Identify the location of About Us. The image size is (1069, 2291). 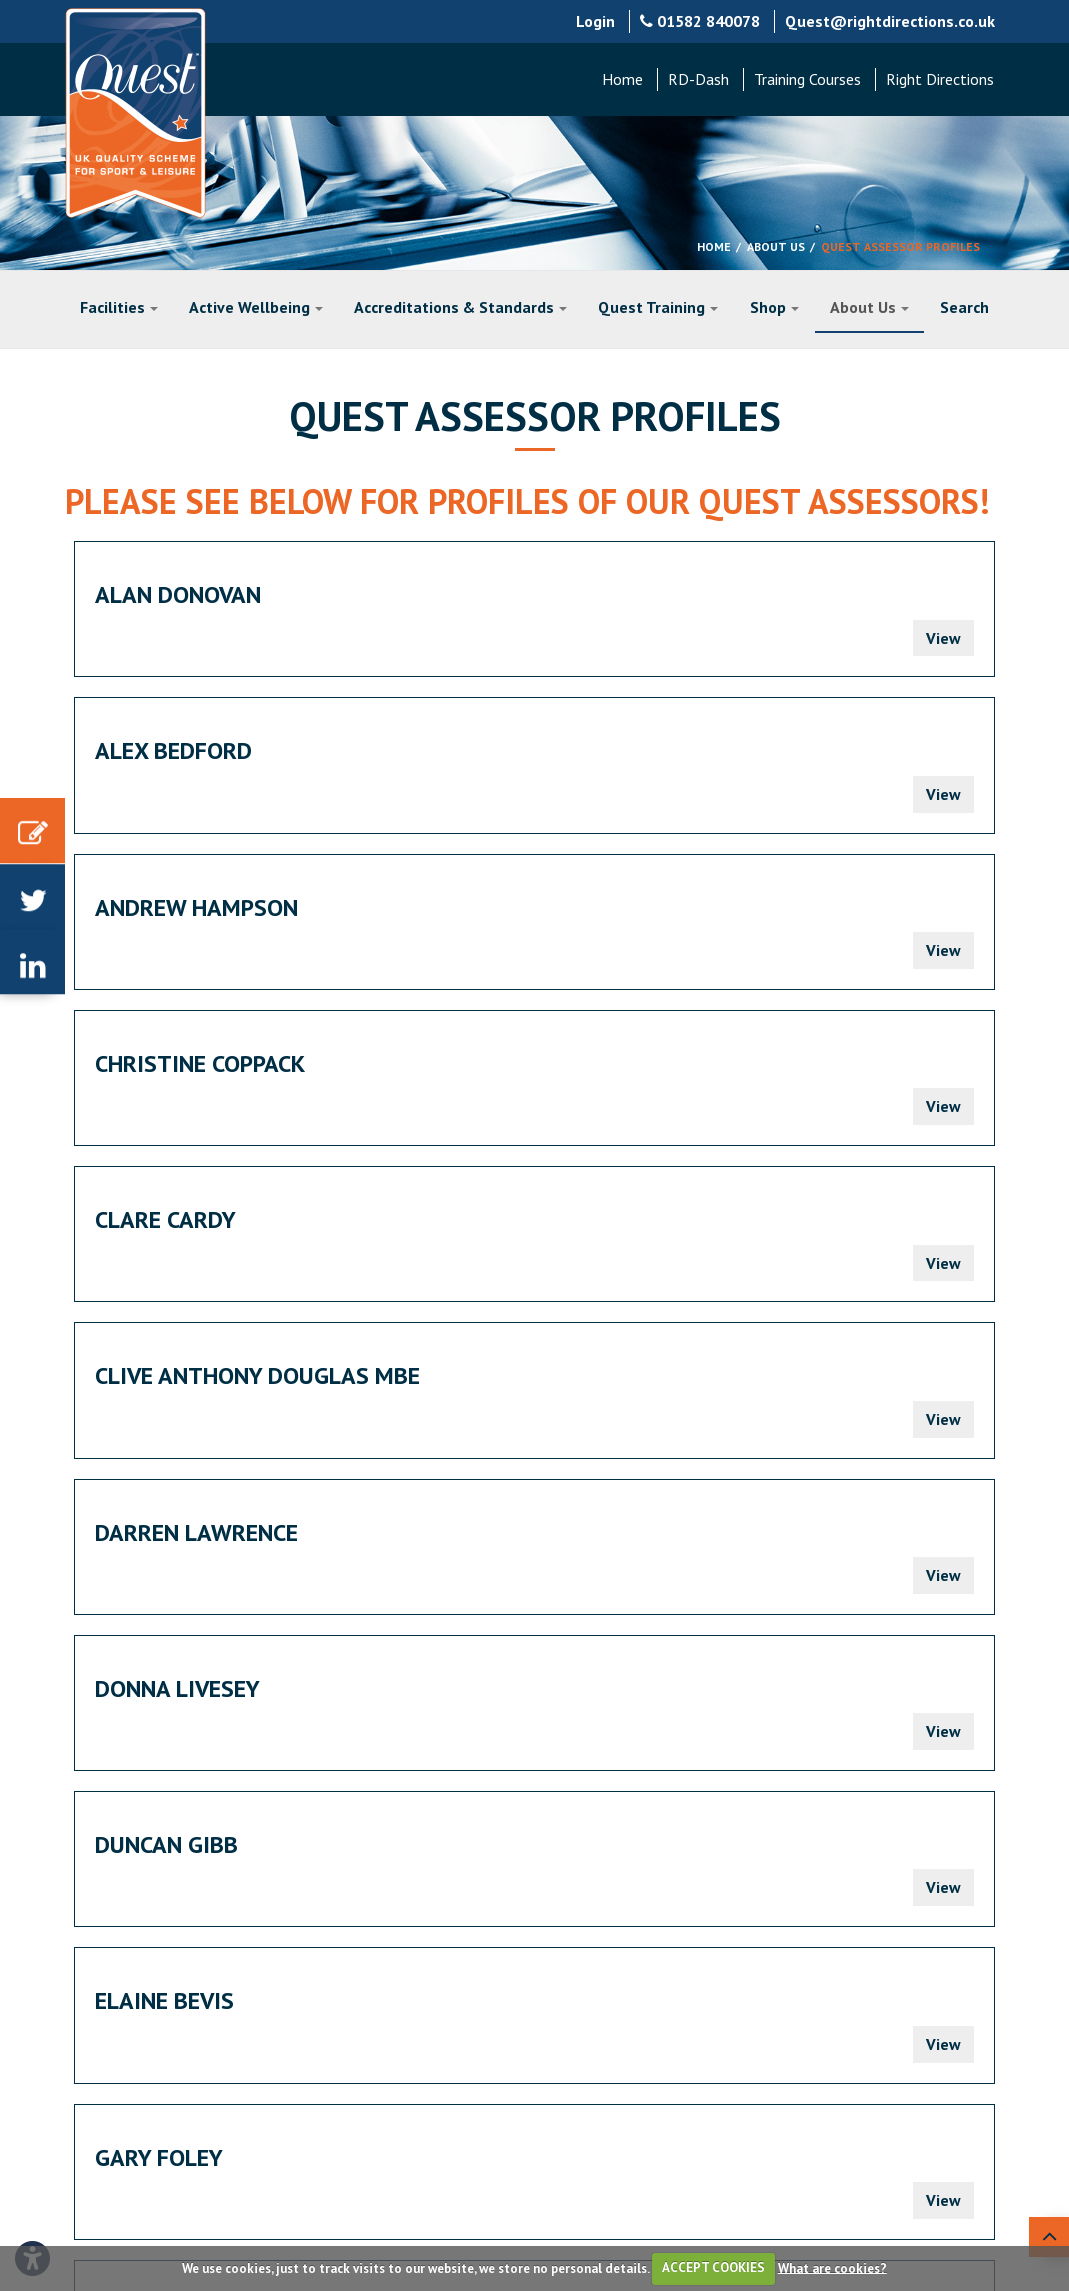
(776, 246).